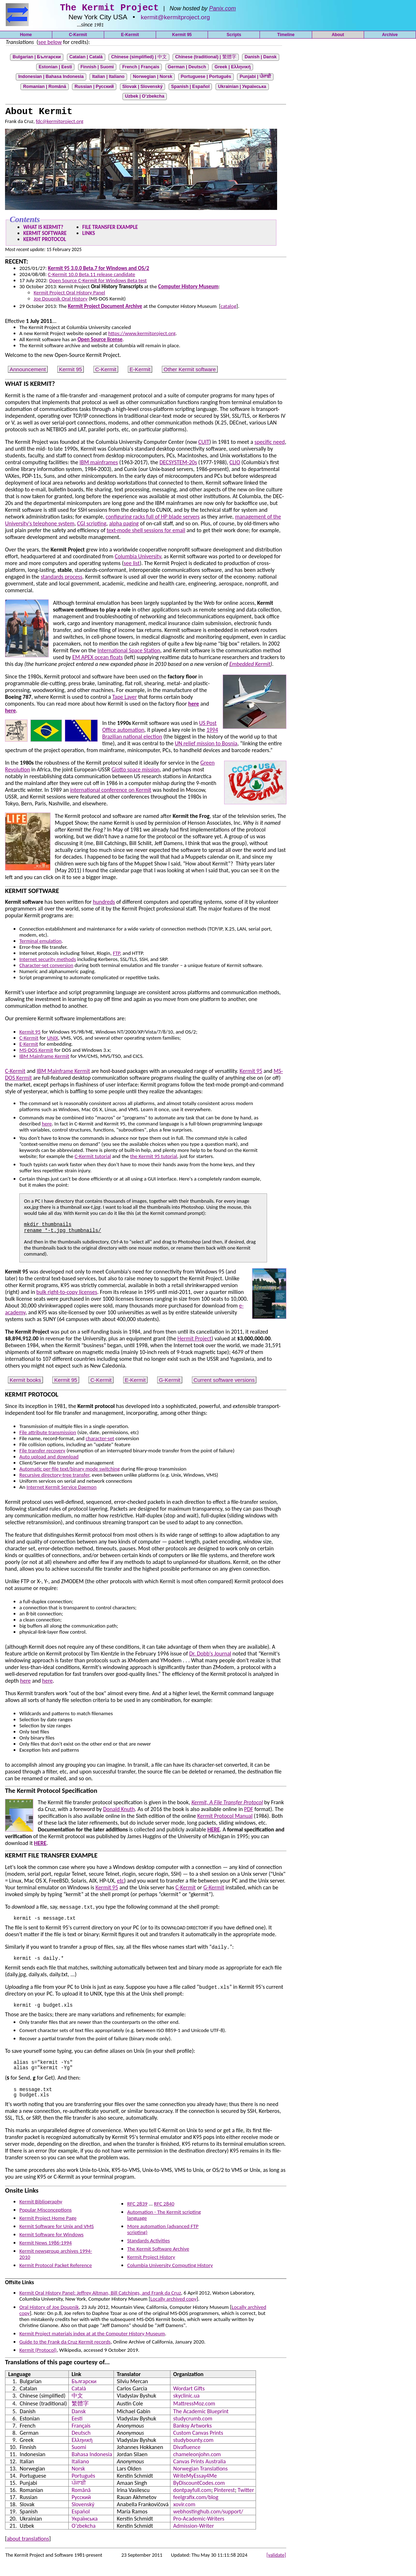  What do you see at coordinates (141, 336) in the screenshot?
I see `https://www.kermitproject.org` at bounding box center [141, 336].